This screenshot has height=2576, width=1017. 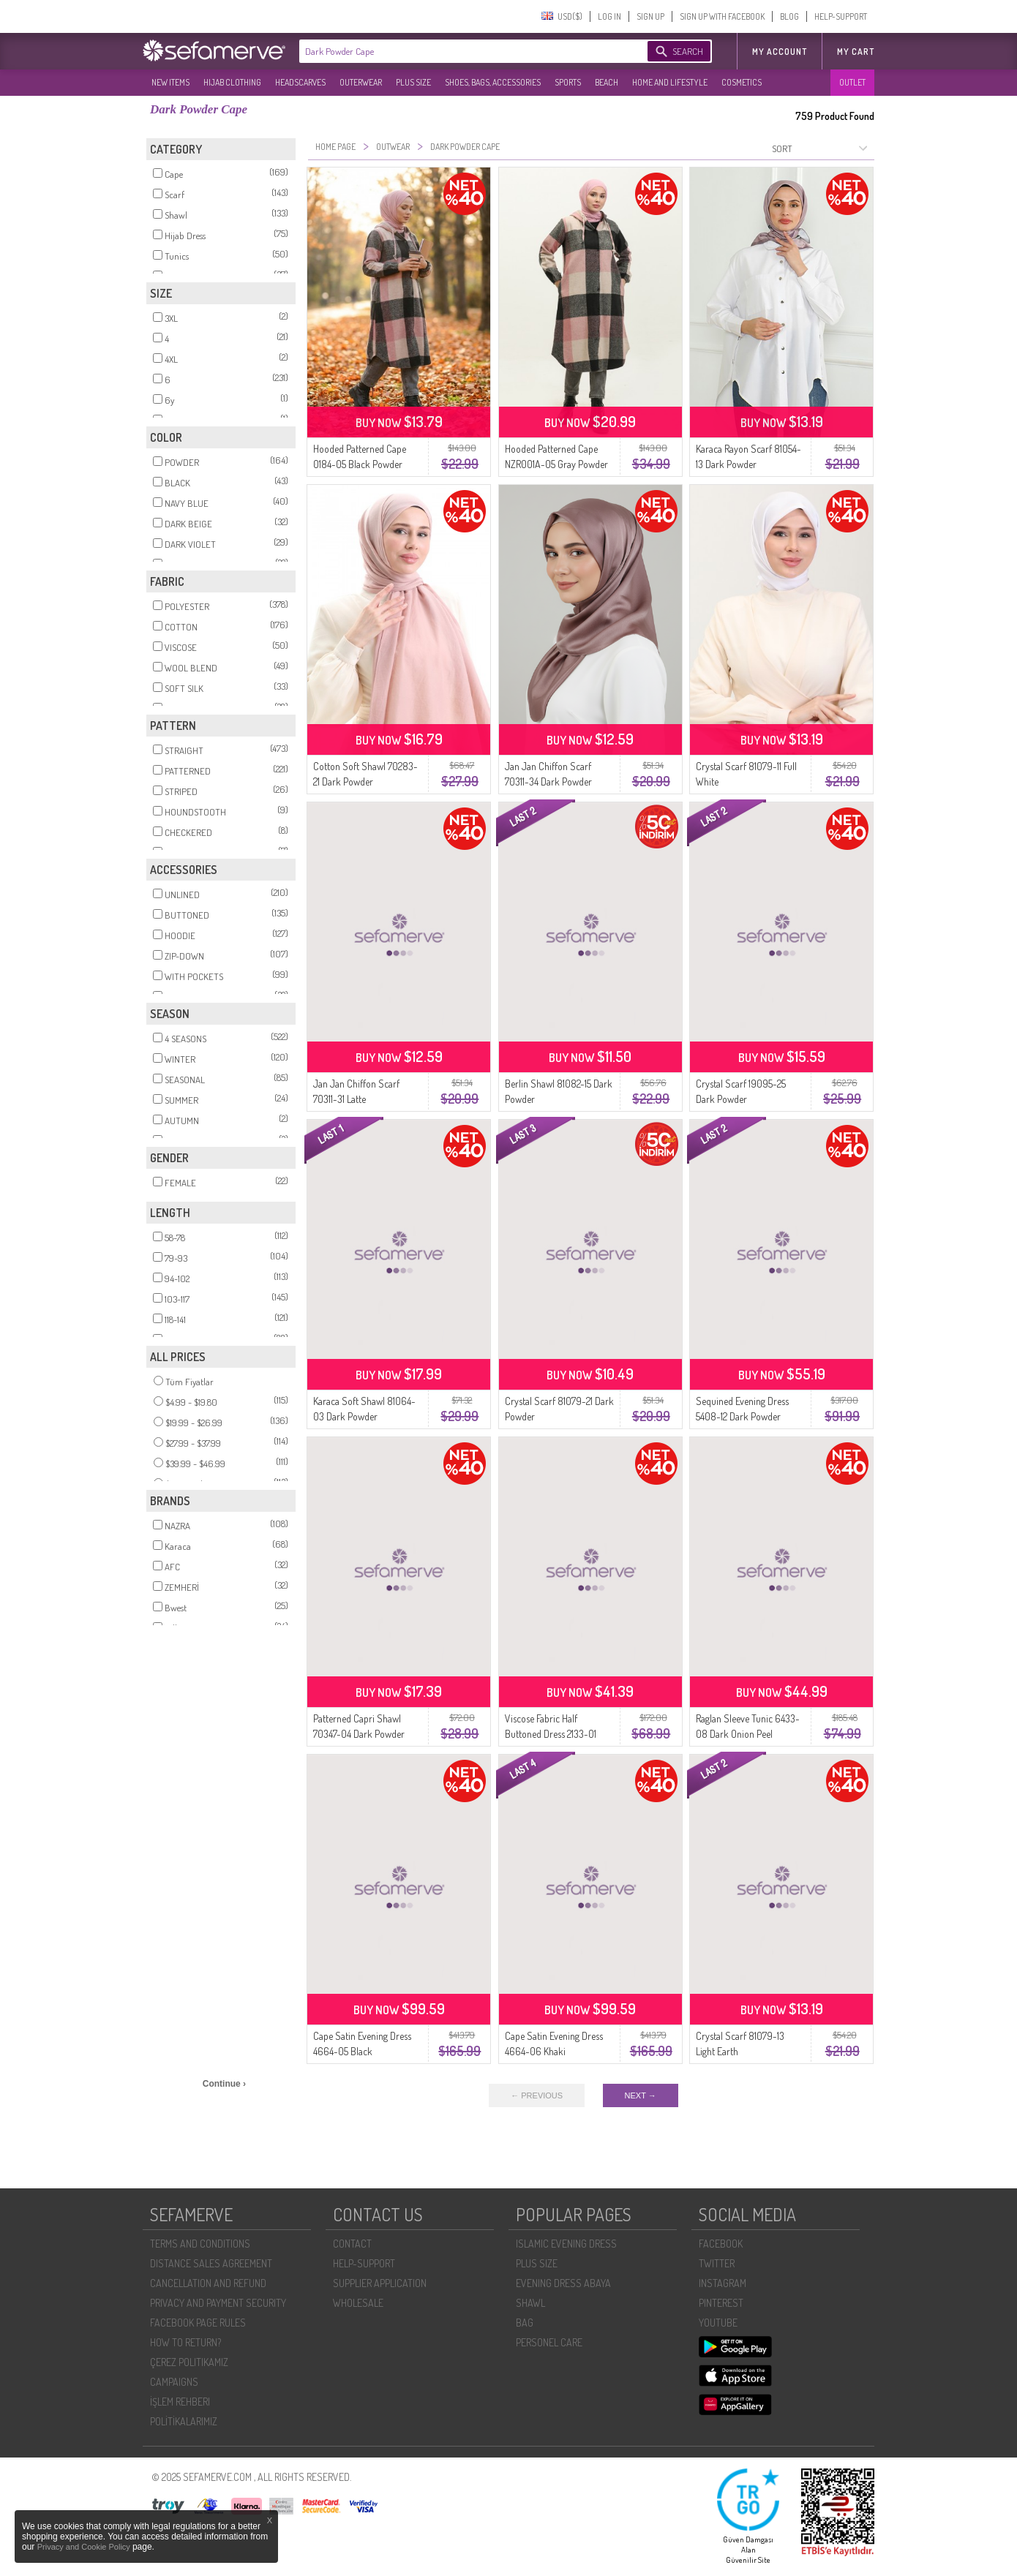 I want to click on COSMETICS, so click(x=741, y=82).